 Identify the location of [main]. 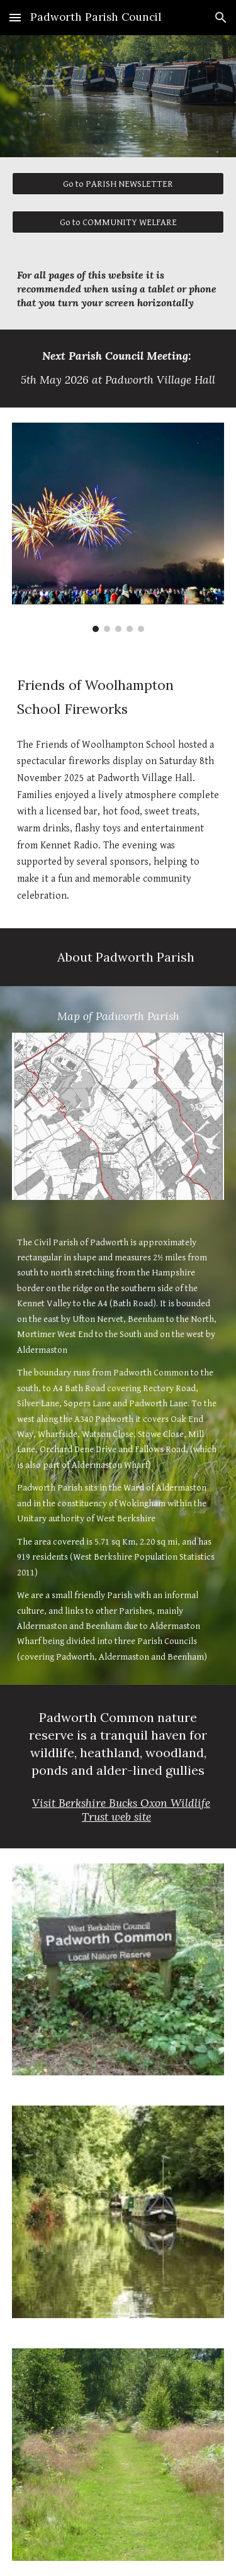
(118, 289).